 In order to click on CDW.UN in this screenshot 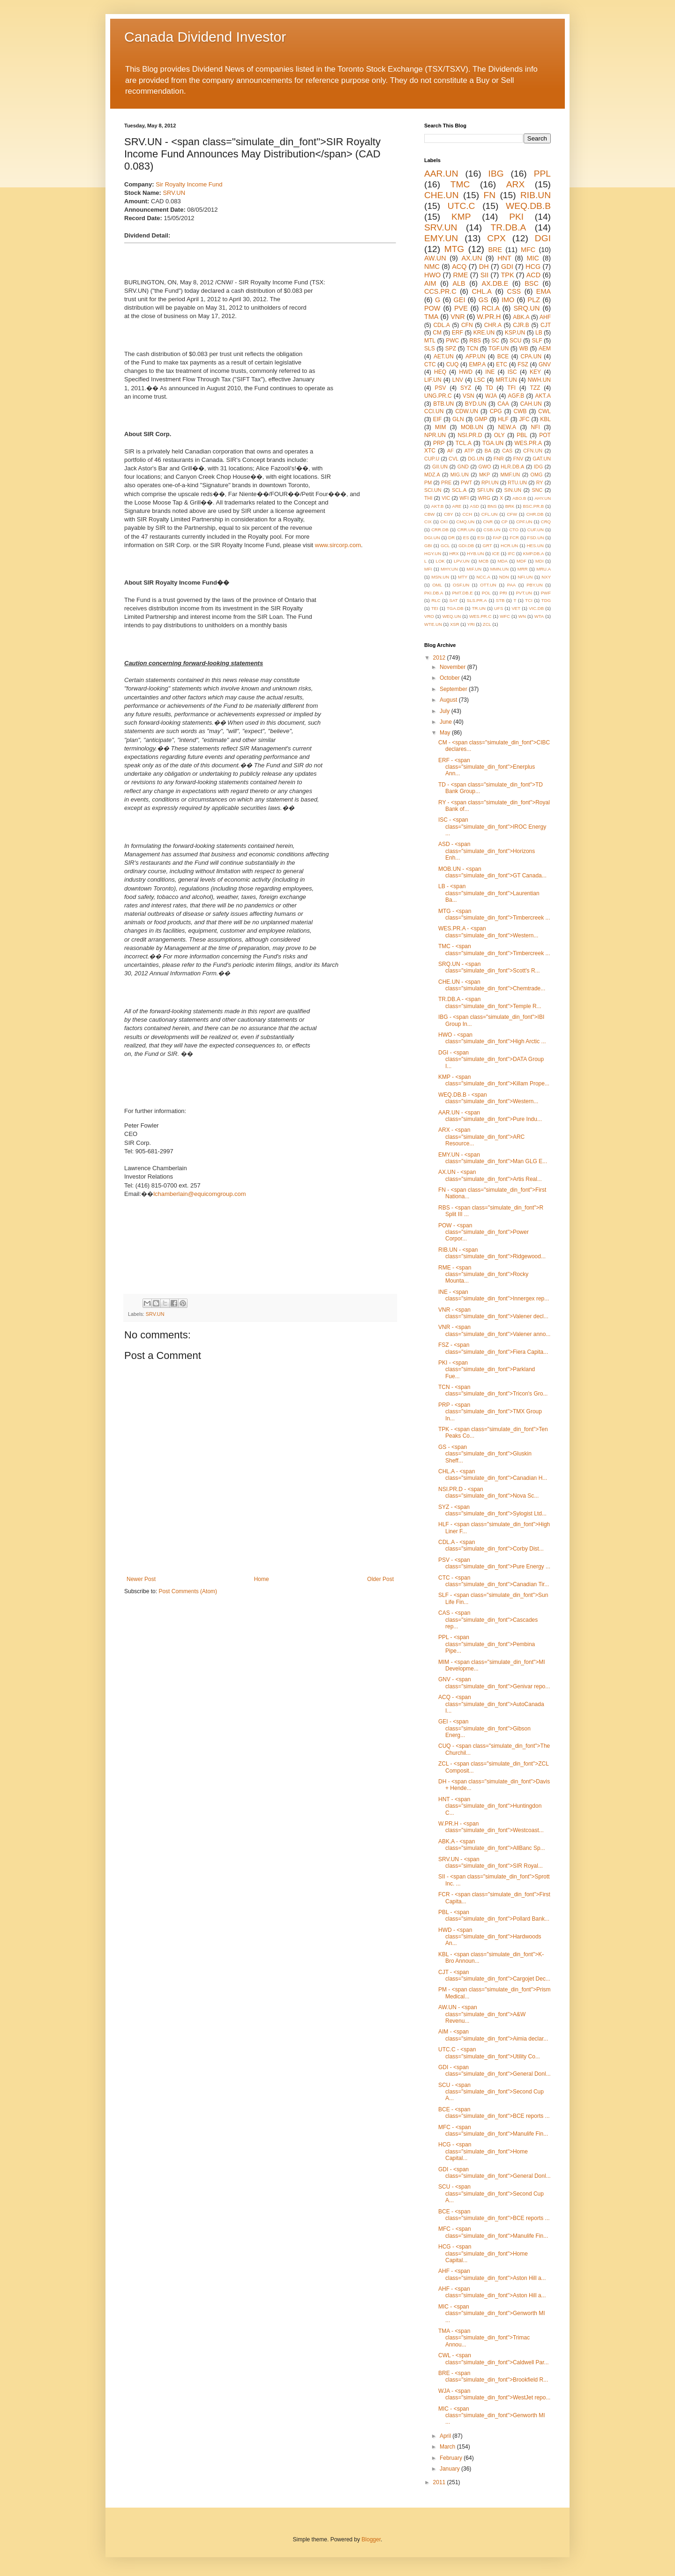, I will do `click(466, 411)`.